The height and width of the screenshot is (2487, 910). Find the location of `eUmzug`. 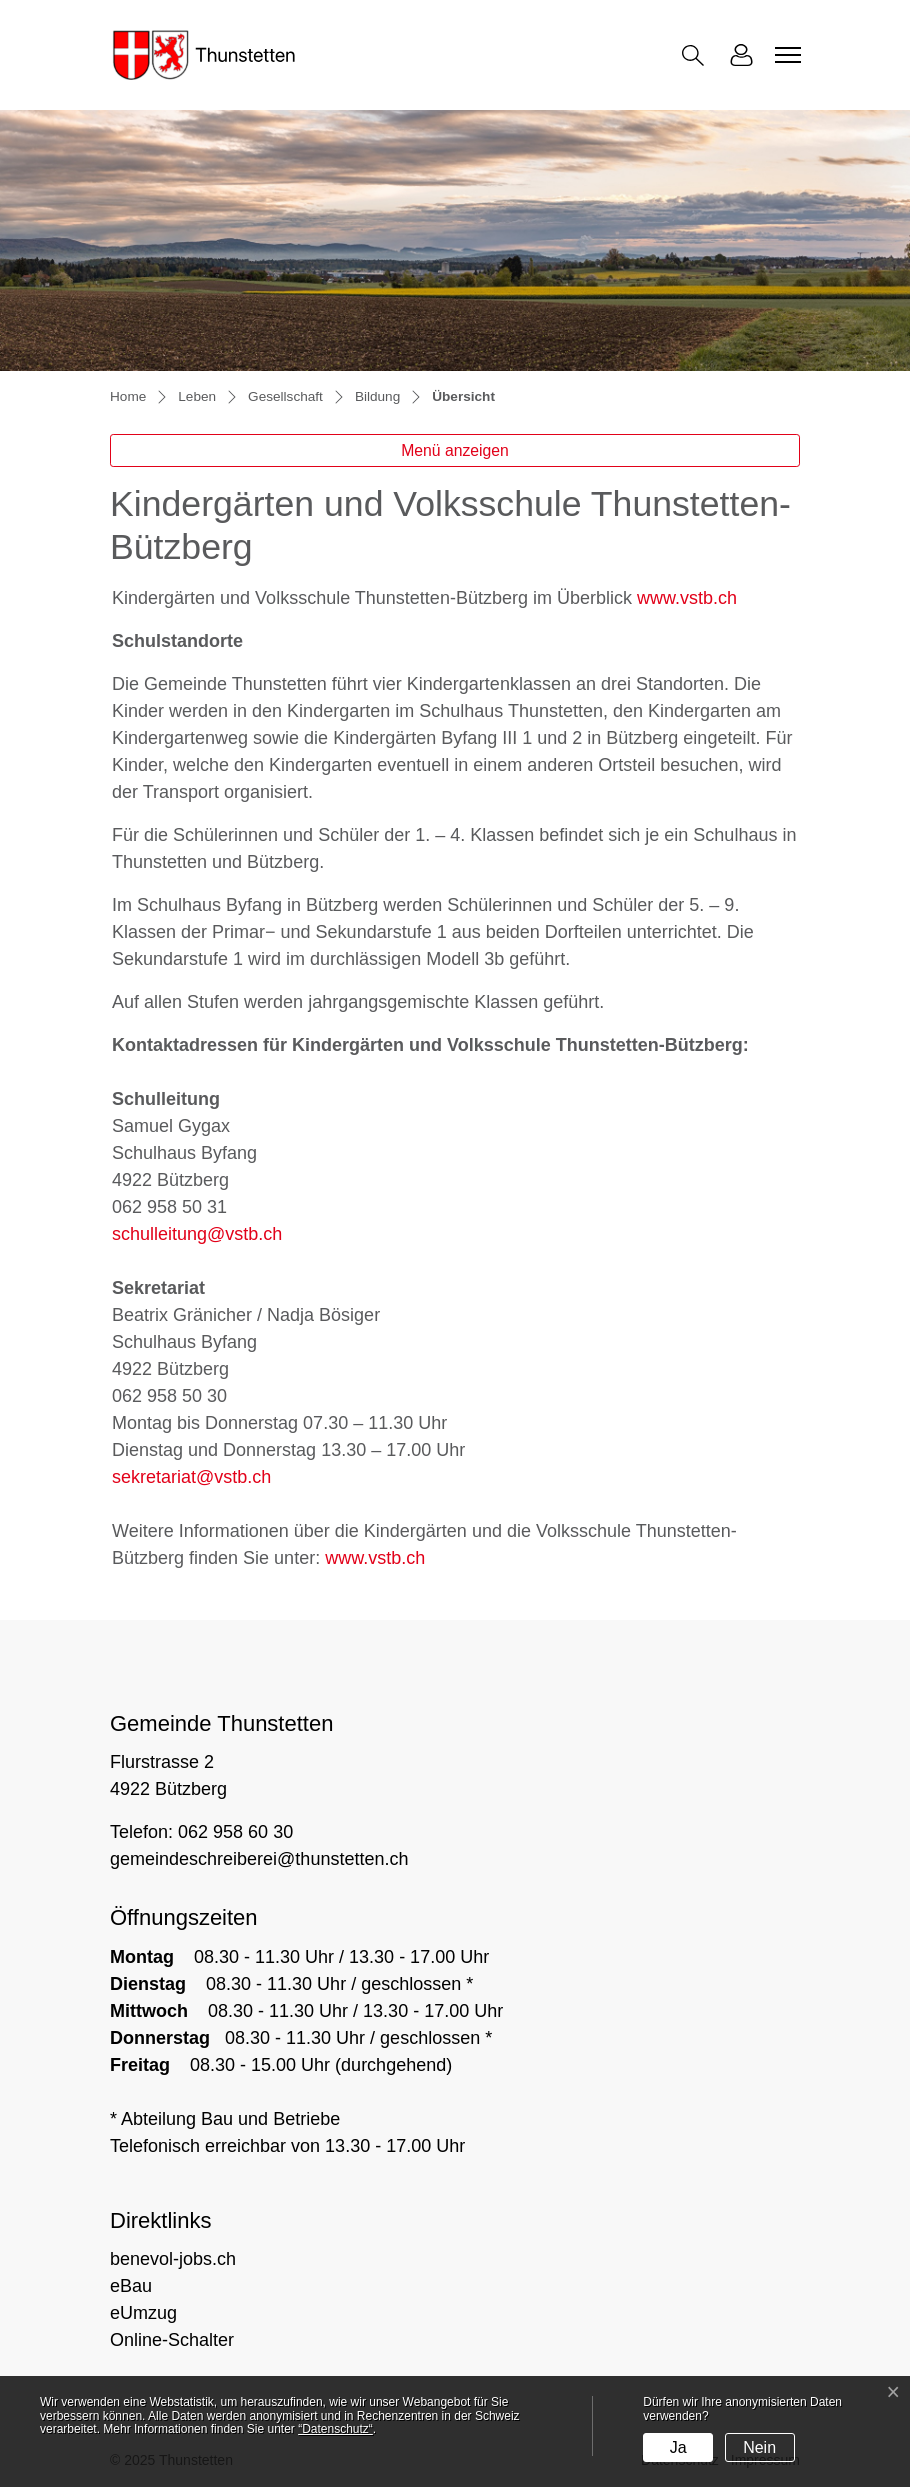

eUmzug is located at coordinates (143, 2313).